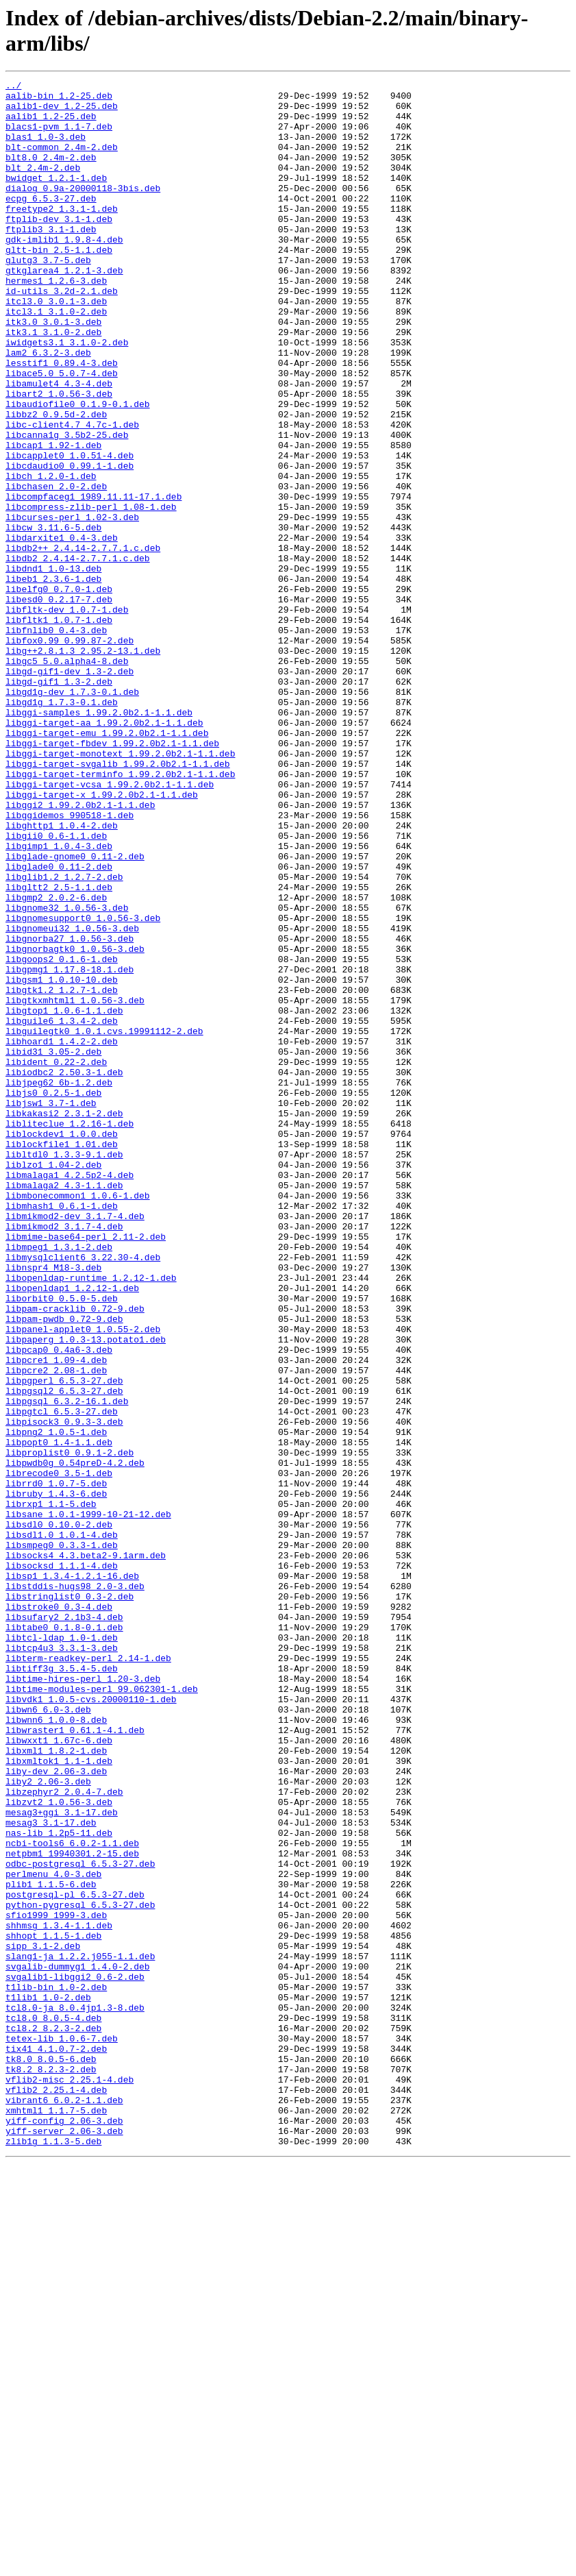 This screenshot has width=576, height=2576. Describe the element at coordinates (56, 2283) in the screenshot. I see `sfio1999_1999-3.deb` at that location.